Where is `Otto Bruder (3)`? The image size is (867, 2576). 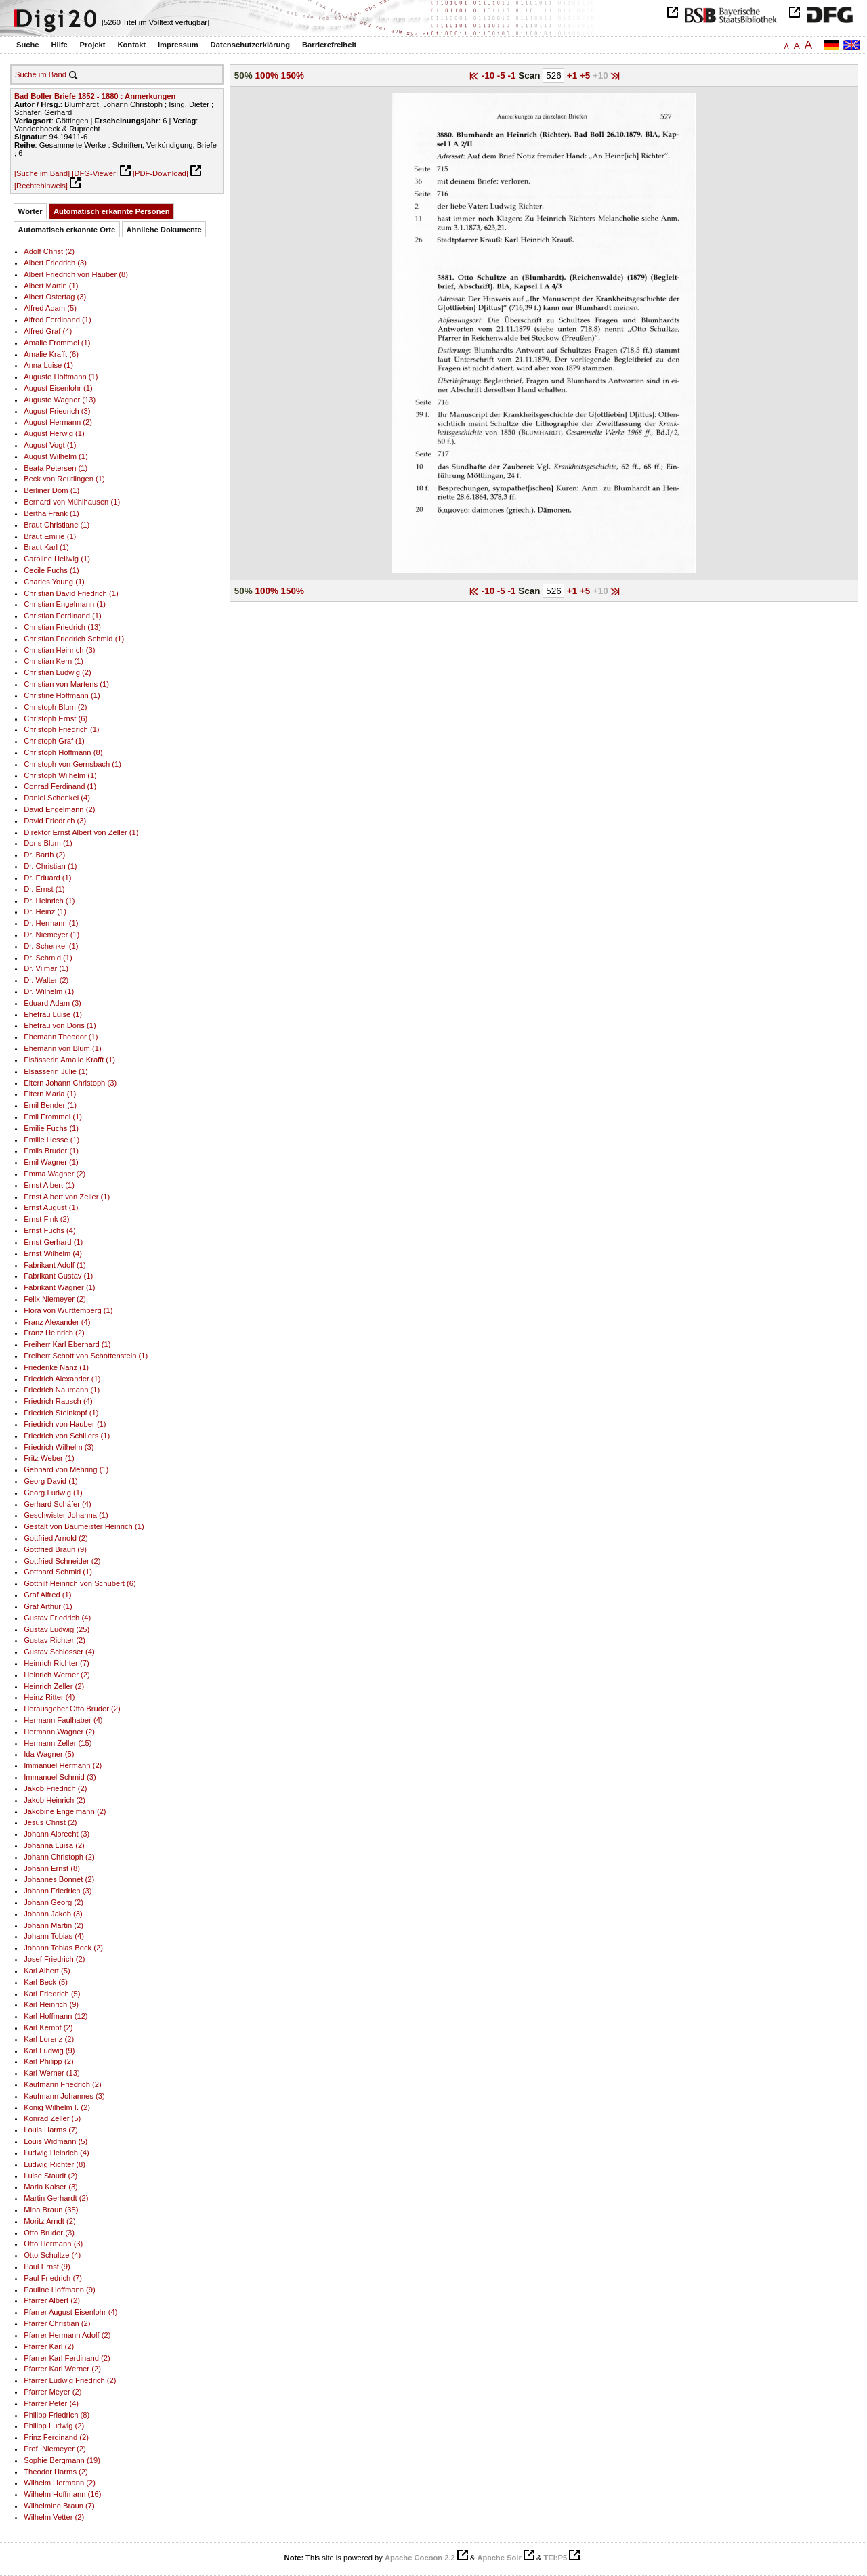 Otto Bruder (3) is located at coordinates (49, 2233).